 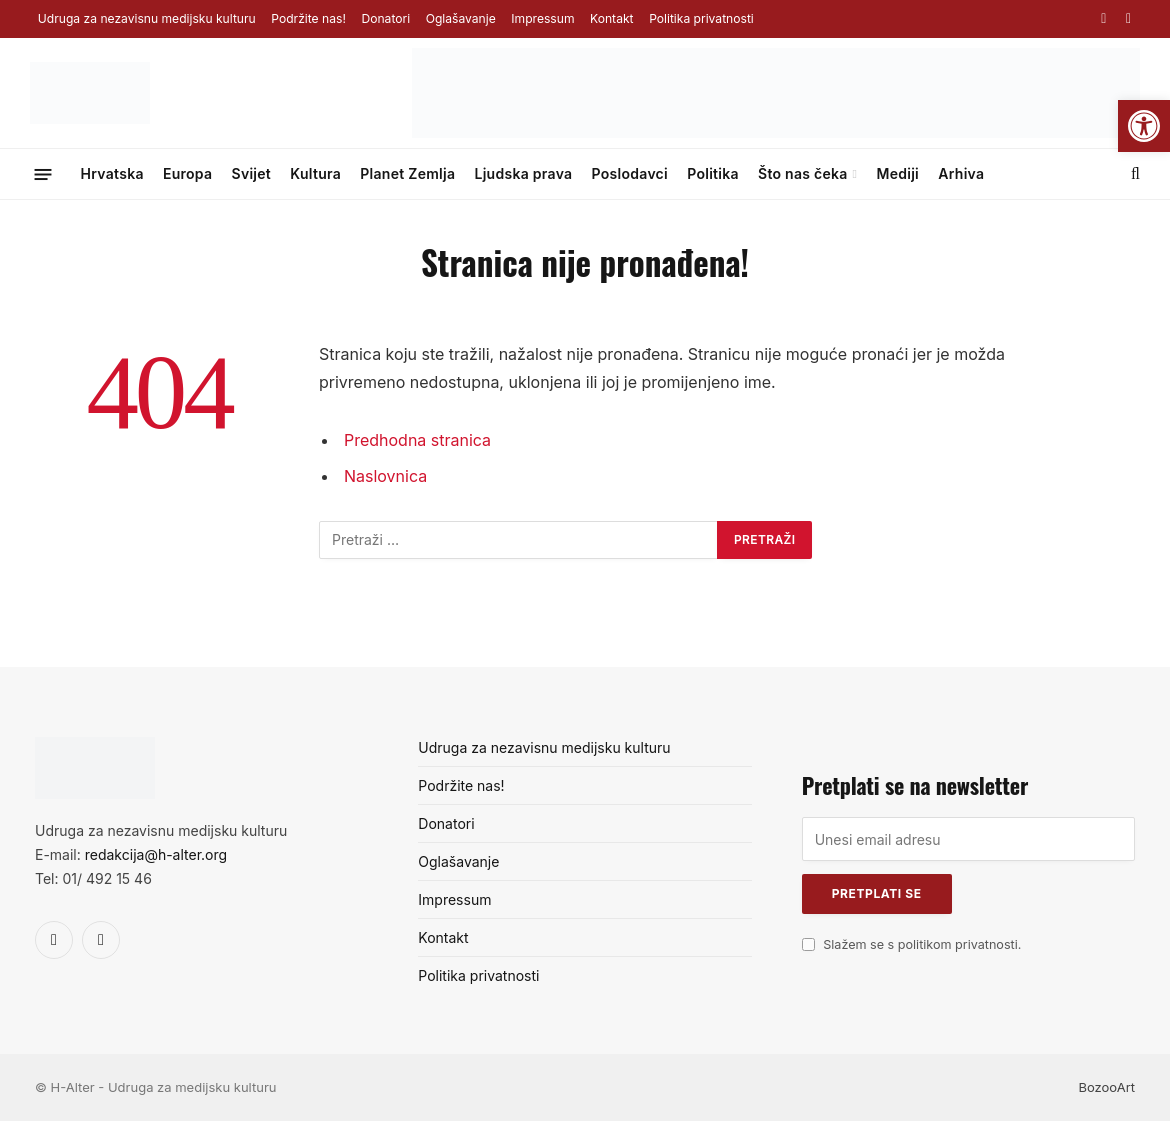 What do you see at coordinates (776, 133) in the screenshot?
I see `[Surf&sound_web-banner-728×90]` at bounding box center [776, 133].